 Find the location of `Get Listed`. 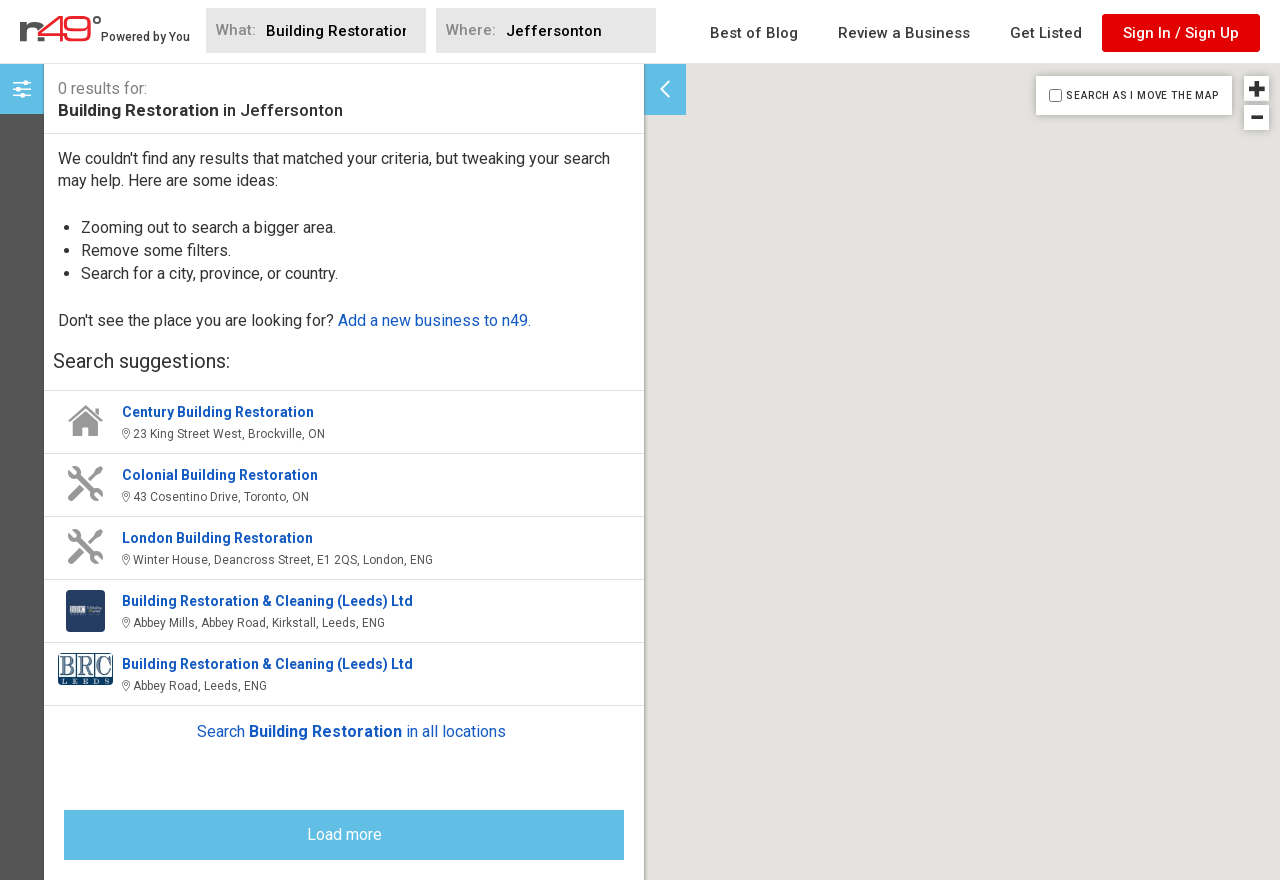

Get Listed is located at coordinates (1046, 33).